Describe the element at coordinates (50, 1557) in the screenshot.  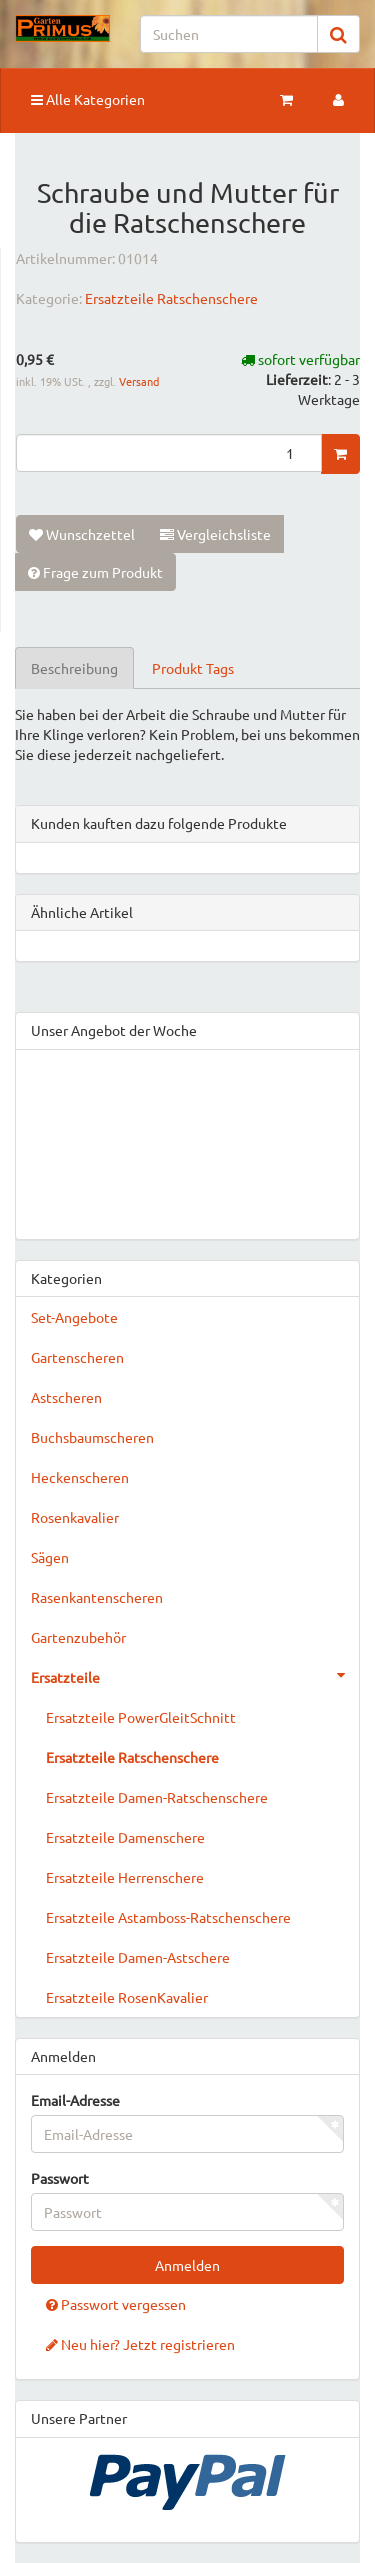
I see `Sägen` at that location.